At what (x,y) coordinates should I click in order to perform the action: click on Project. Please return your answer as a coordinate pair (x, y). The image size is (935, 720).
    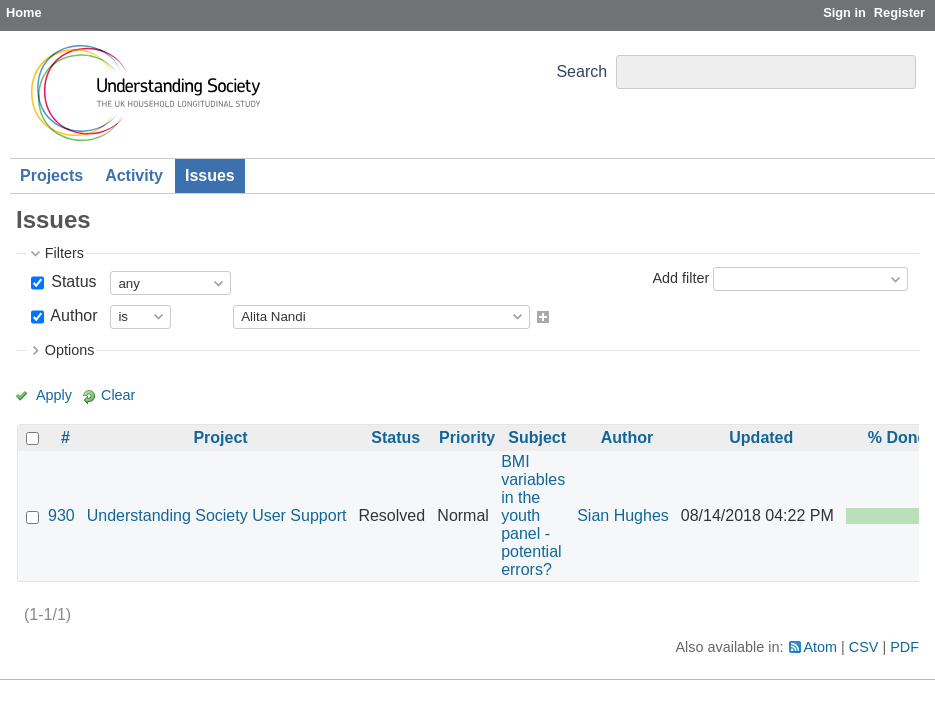
    Looking at the image, I should click on (220, 437).